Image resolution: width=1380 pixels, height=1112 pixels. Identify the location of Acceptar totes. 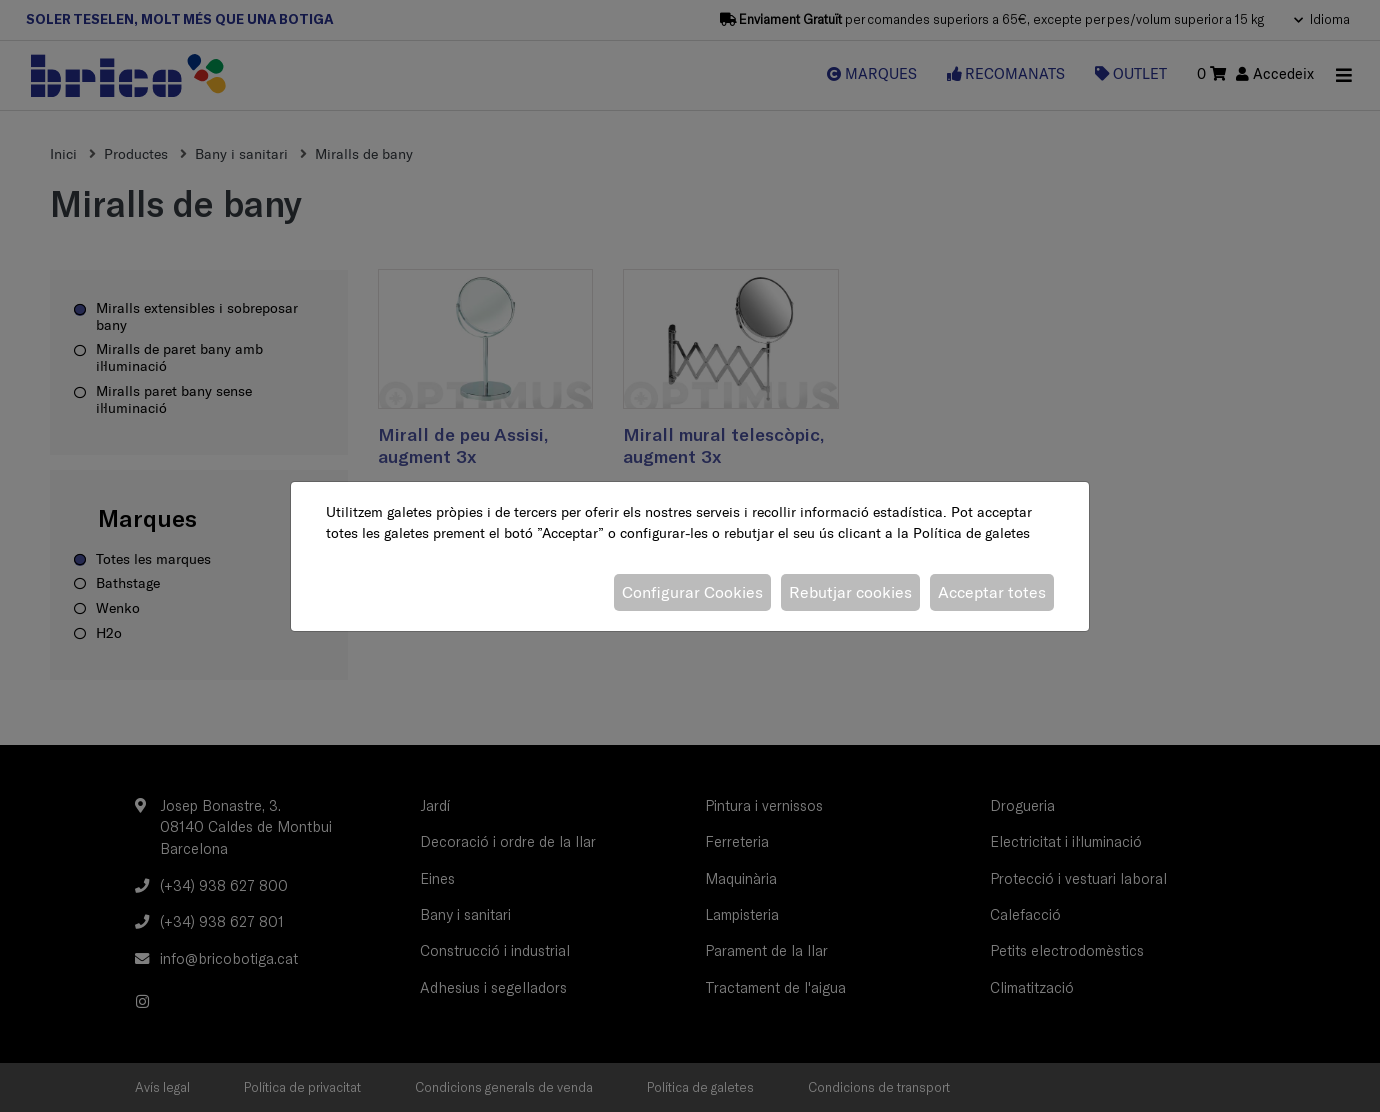
(992, 592).